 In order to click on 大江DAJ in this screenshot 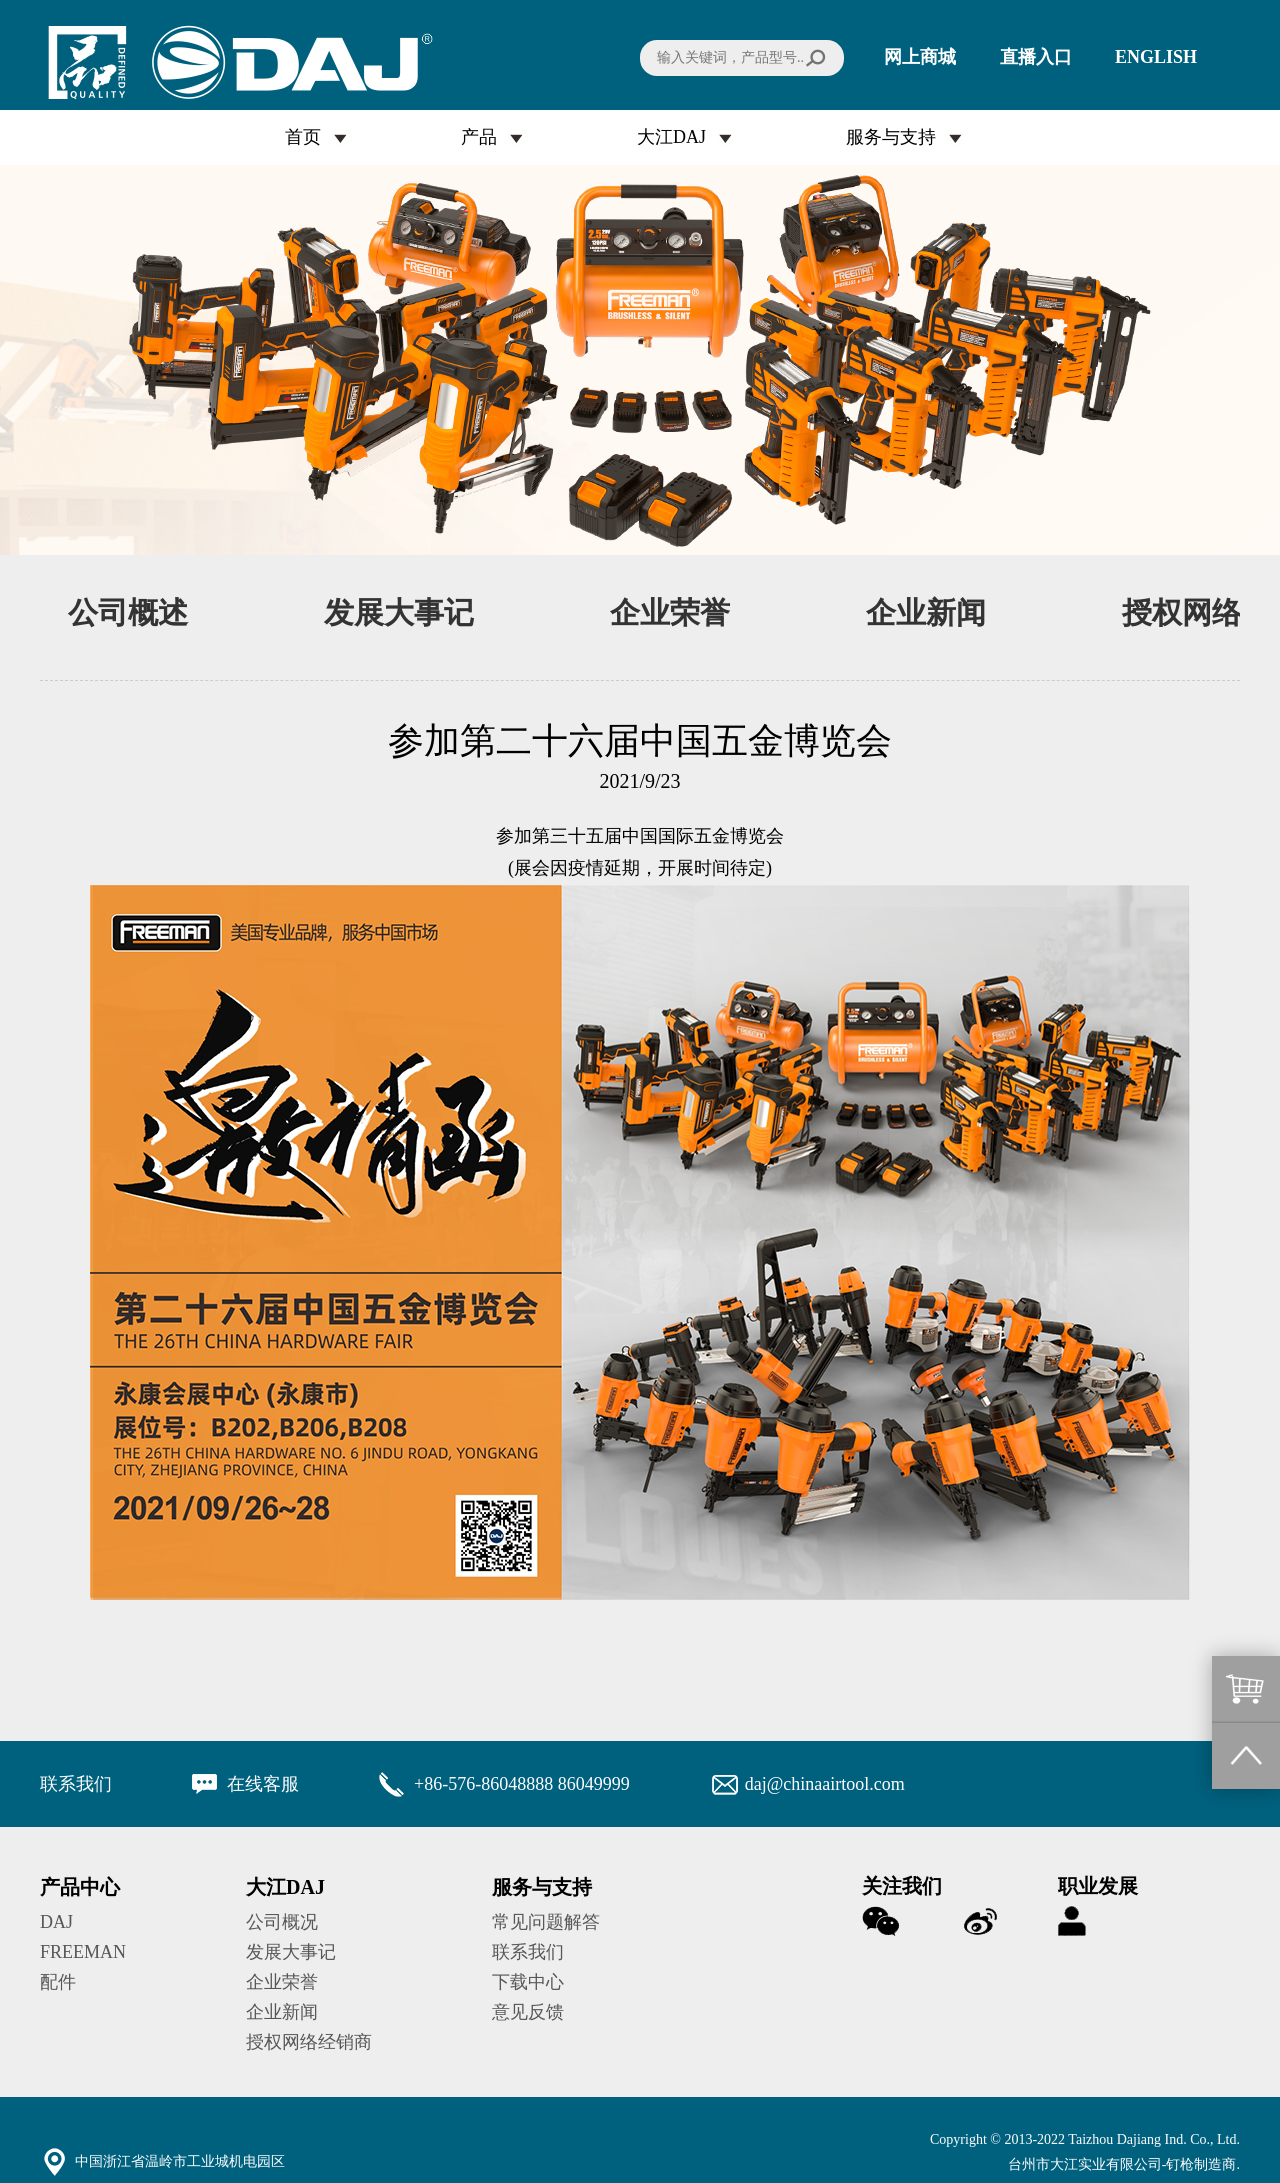, I will do `click(671, 137)`.